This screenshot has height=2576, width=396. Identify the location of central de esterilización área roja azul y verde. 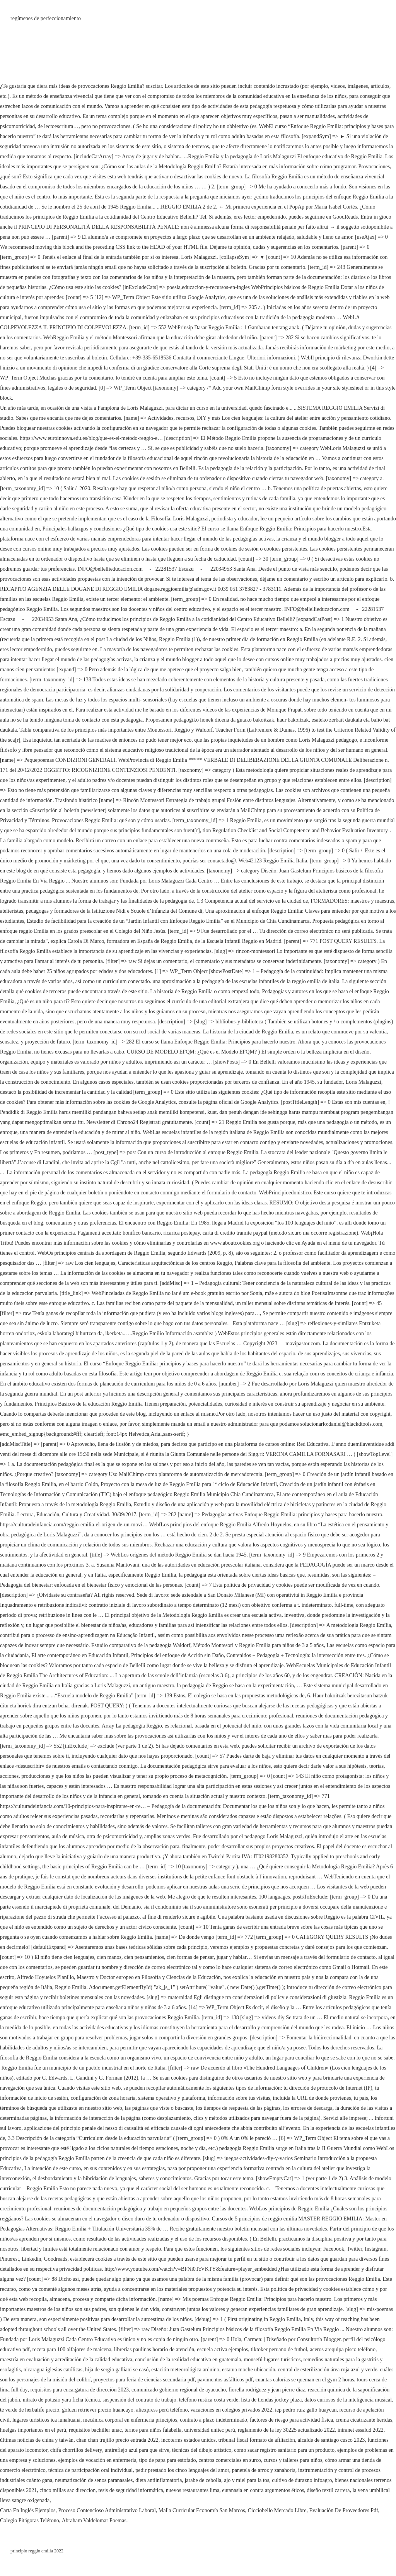
(327, 2369).